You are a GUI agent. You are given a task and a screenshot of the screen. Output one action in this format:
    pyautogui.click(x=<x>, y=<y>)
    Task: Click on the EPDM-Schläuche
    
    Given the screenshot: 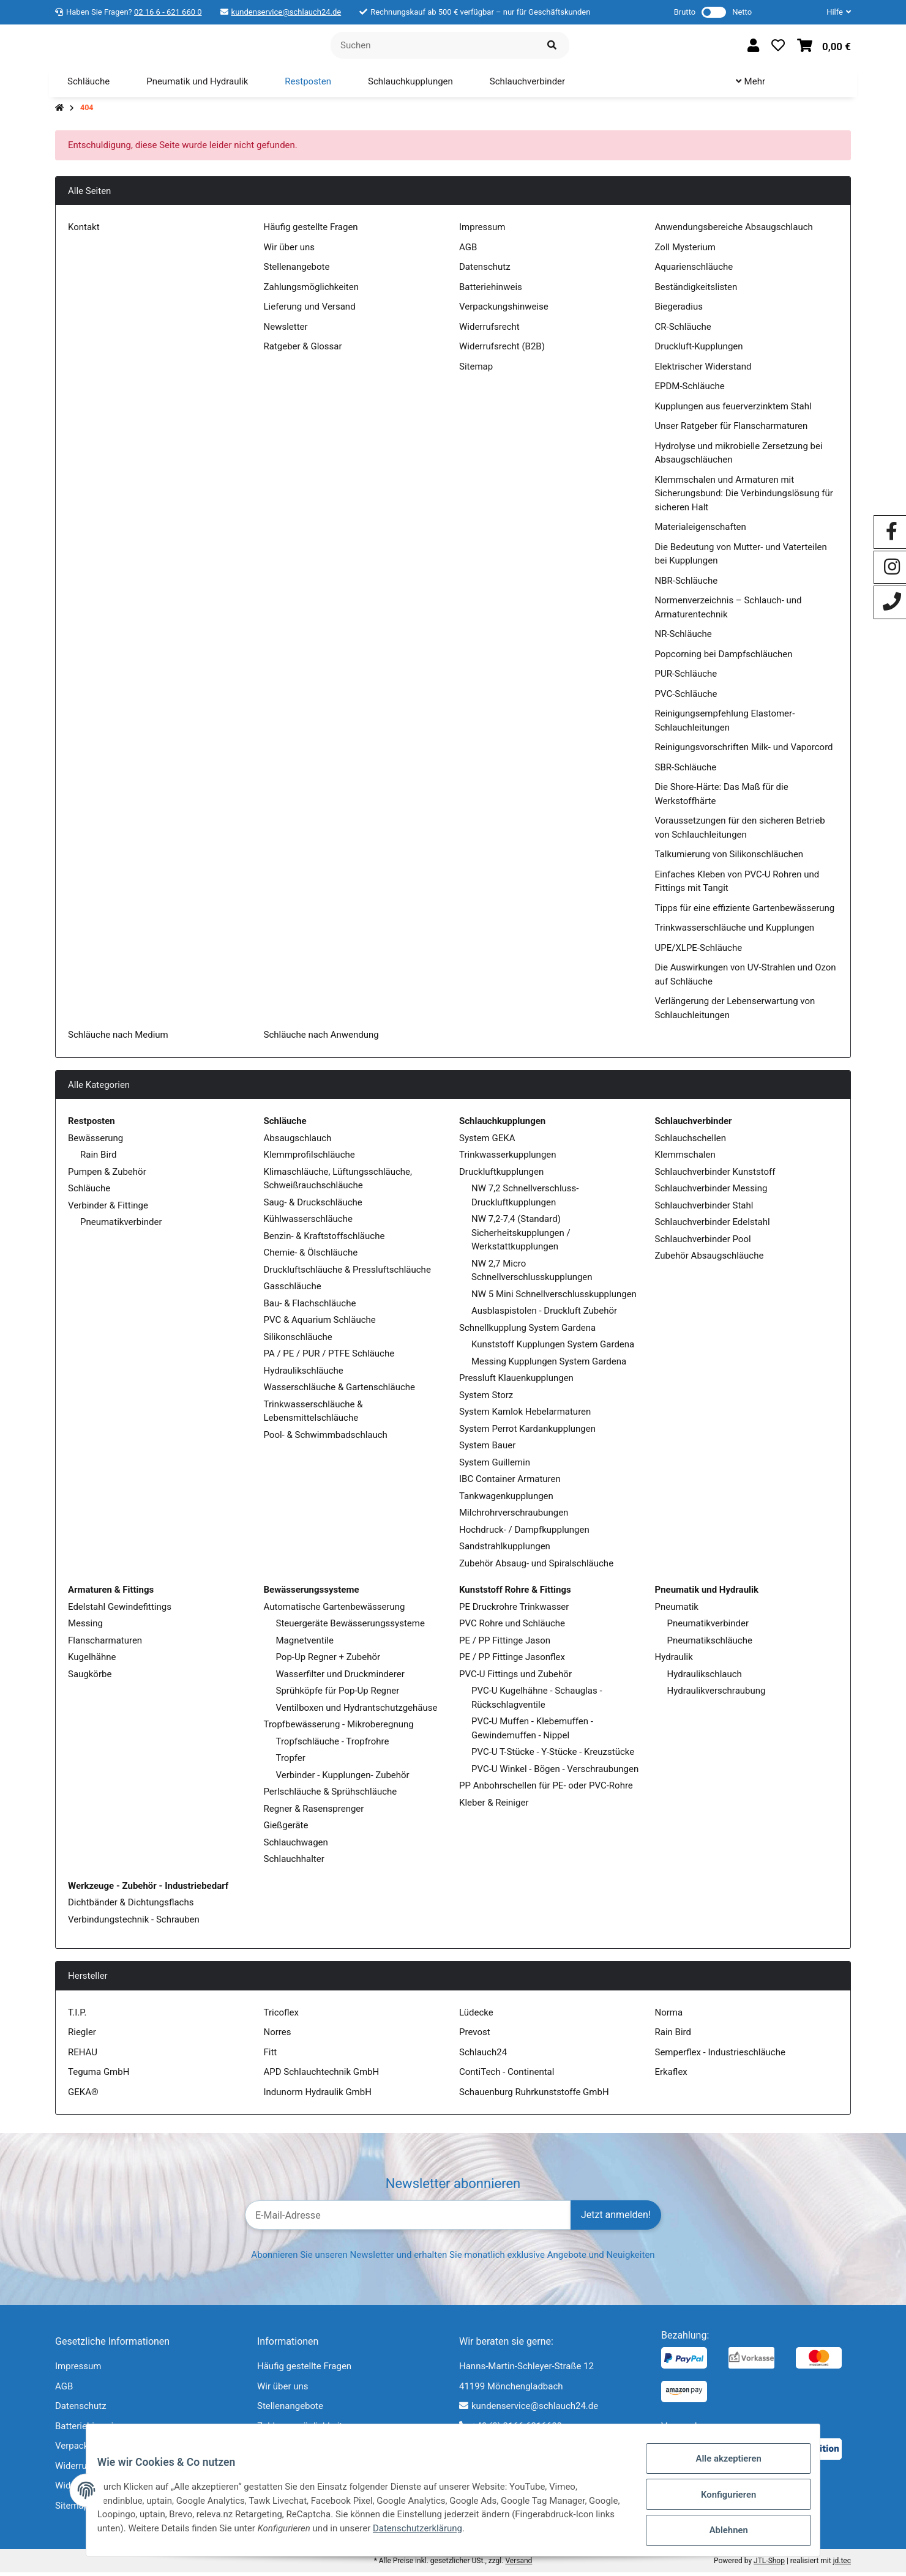 What is the action you would take?
    pyautogui.click(x=690, y=389)
    